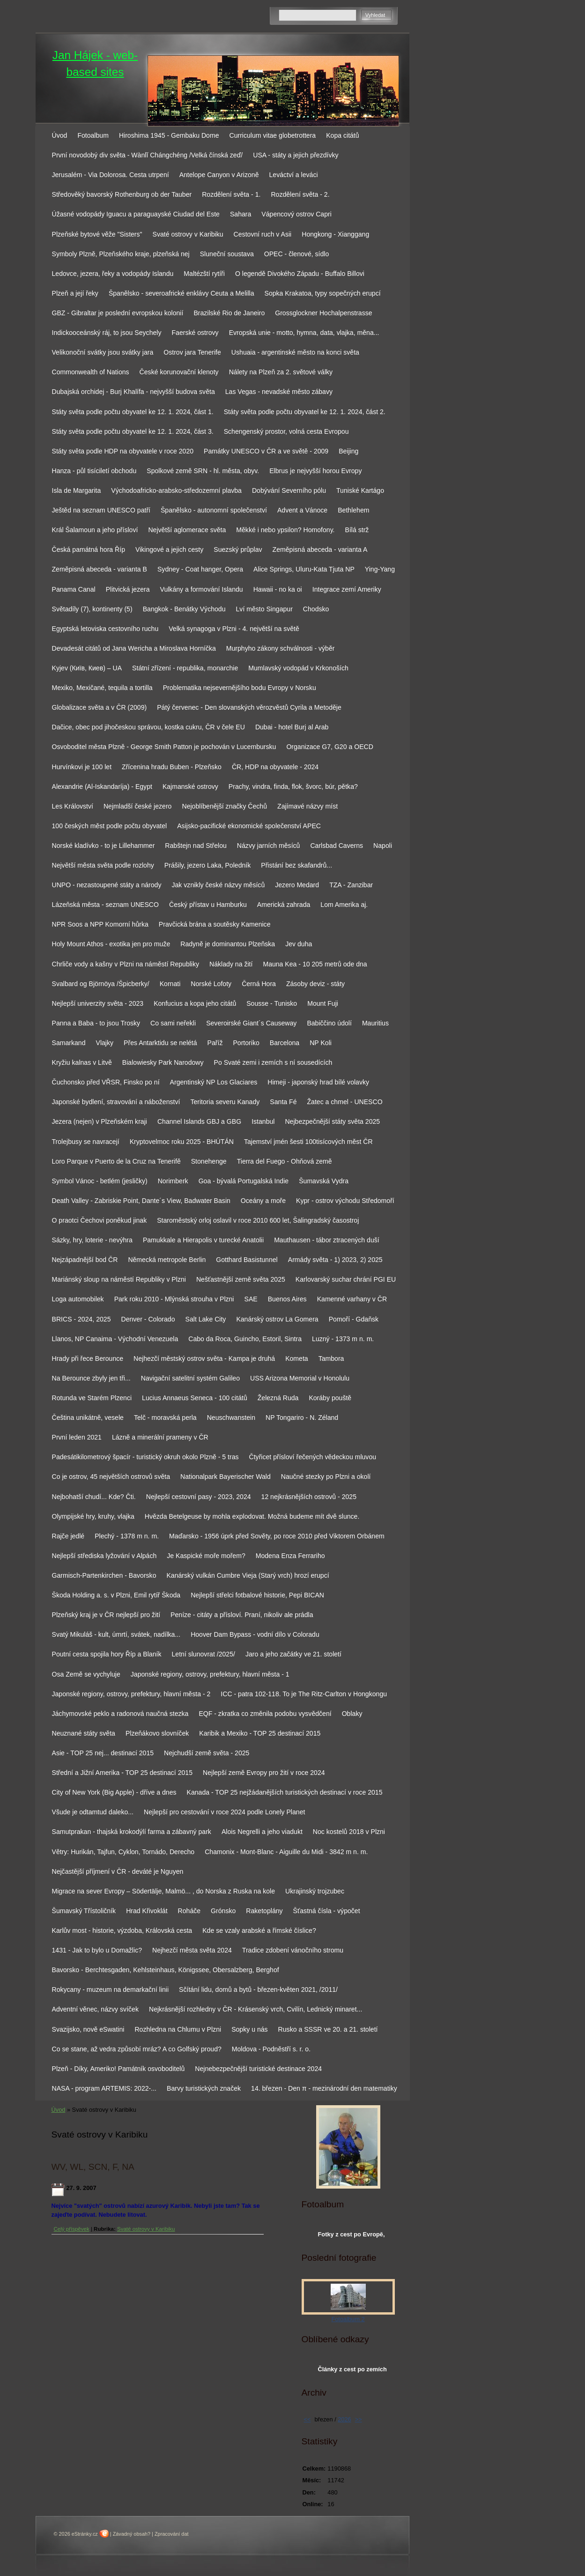  I want to click on Škoda Holding a. s. v Plzni, Emil rytíř Škoda, so click(116, 1595).